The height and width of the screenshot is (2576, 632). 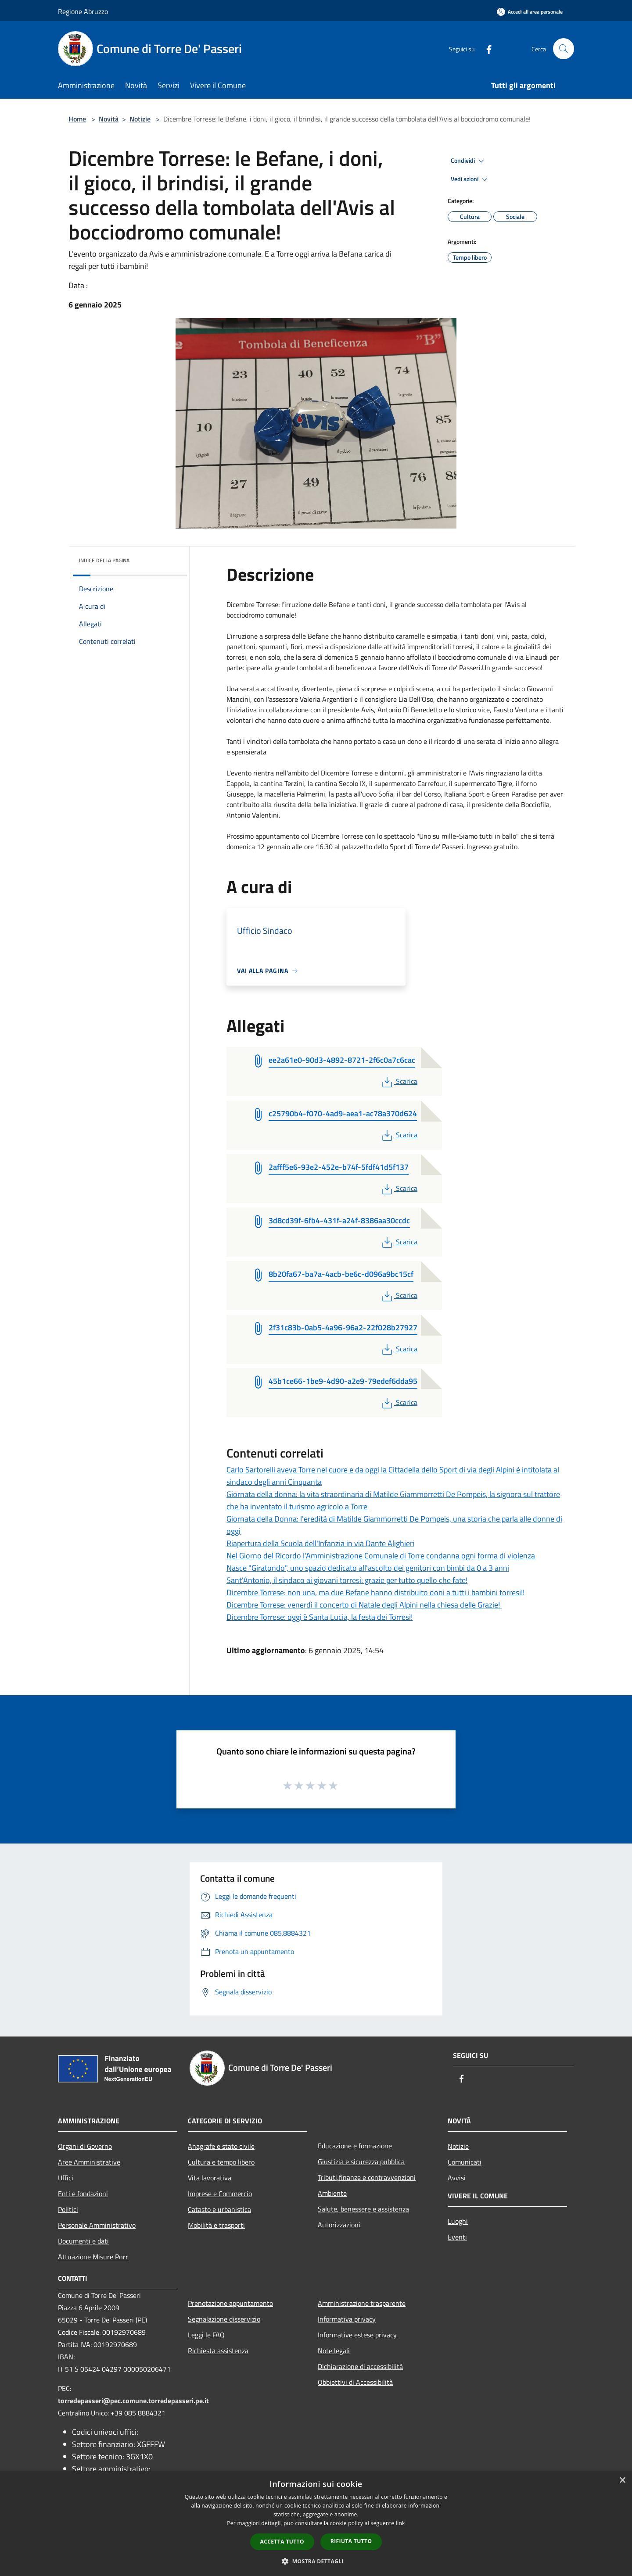 I want to click on Novità, so click(x=108, y=119).